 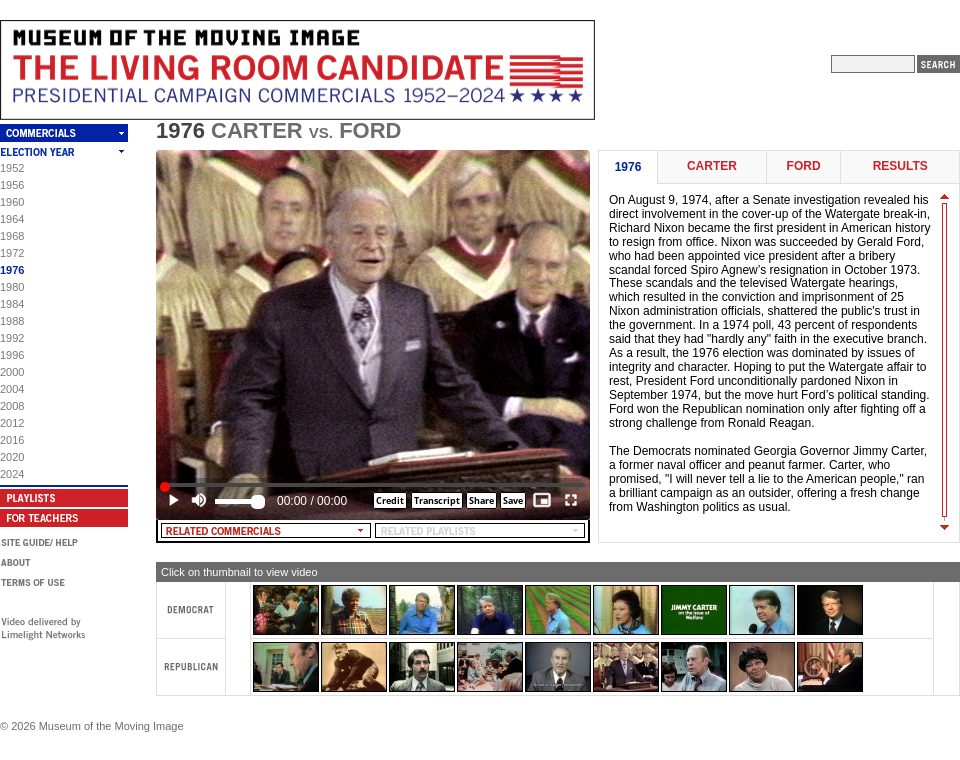 I want to click on Ford, so click(x=804, y=166).